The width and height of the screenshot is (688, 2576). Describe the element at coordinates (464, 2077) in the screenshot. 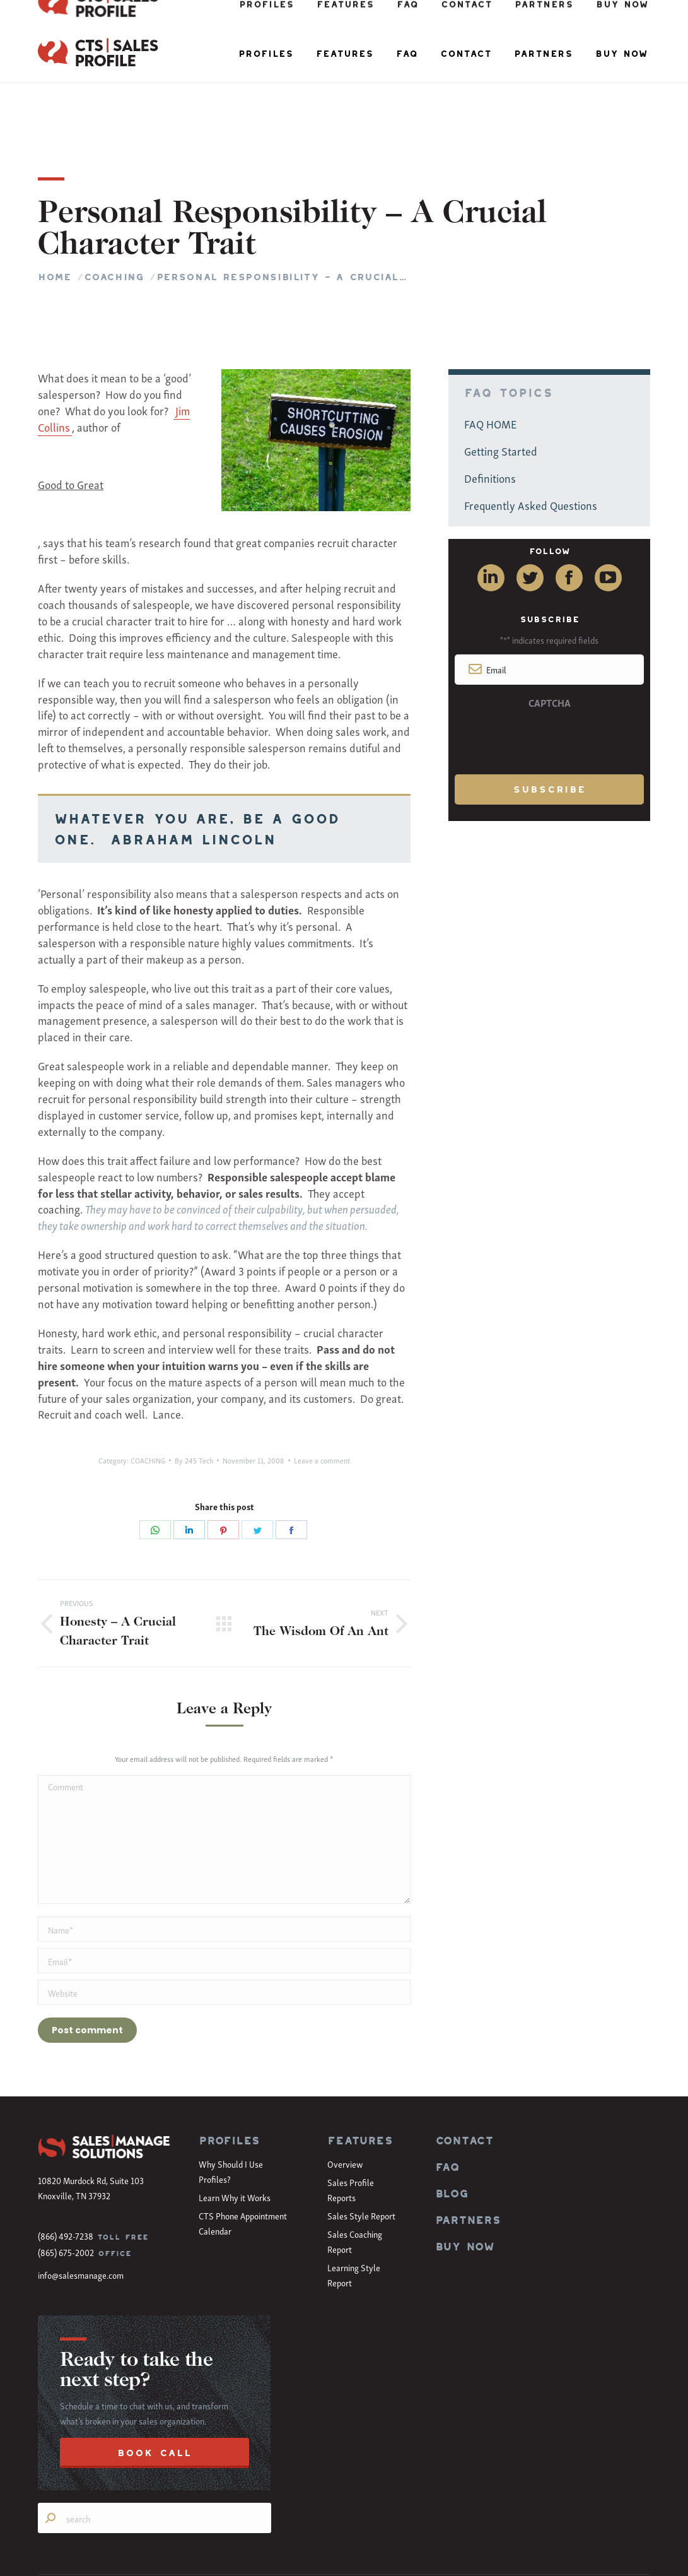

I see `CONTACT` at that location.